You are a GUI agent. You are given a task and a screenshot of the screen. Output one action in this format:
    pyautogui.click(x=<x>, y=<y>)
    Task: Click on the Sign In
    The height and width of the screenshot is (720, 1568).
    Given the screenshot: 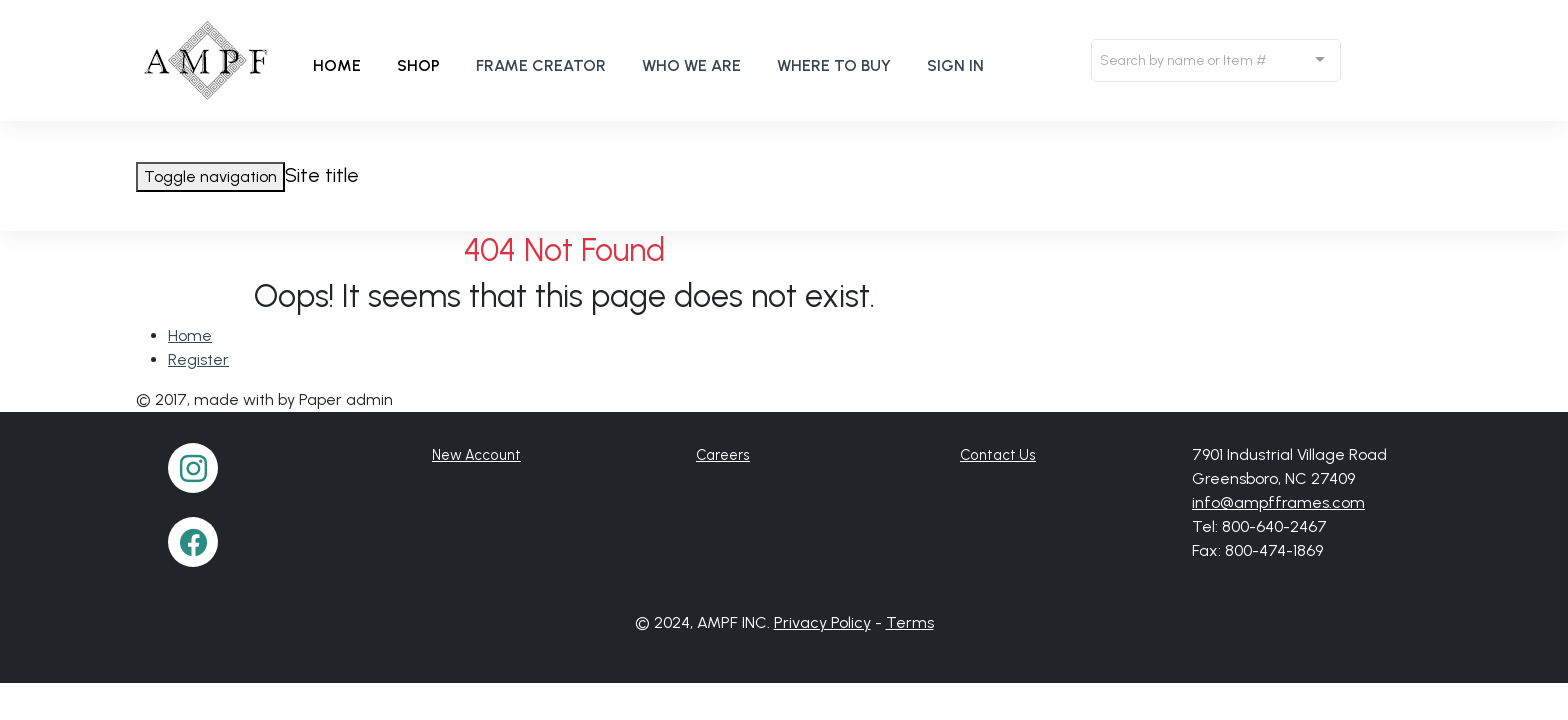 What is the action you would take?
    pyautogui.click(x=955, y=65)
    